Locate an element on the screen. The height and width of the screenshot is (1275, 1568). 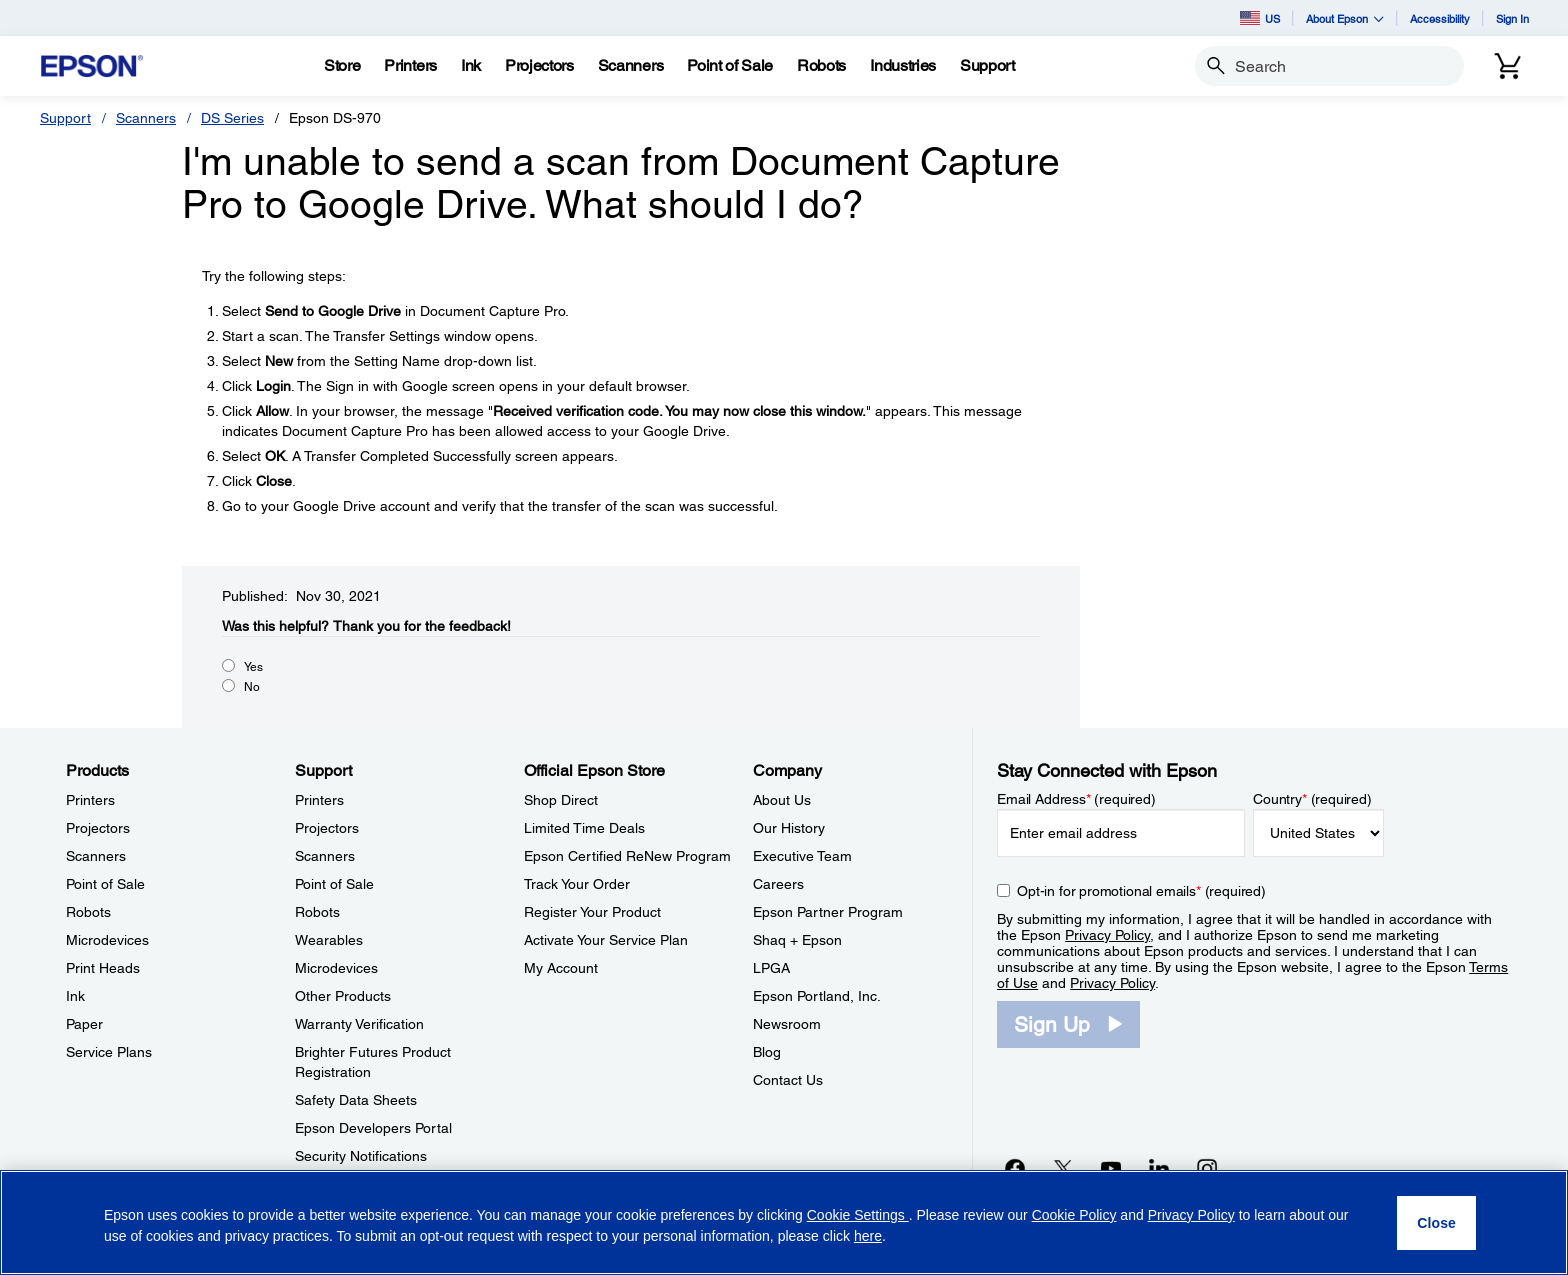
[Twitteropens in a new window] is located at coordinates (1063, 1168).